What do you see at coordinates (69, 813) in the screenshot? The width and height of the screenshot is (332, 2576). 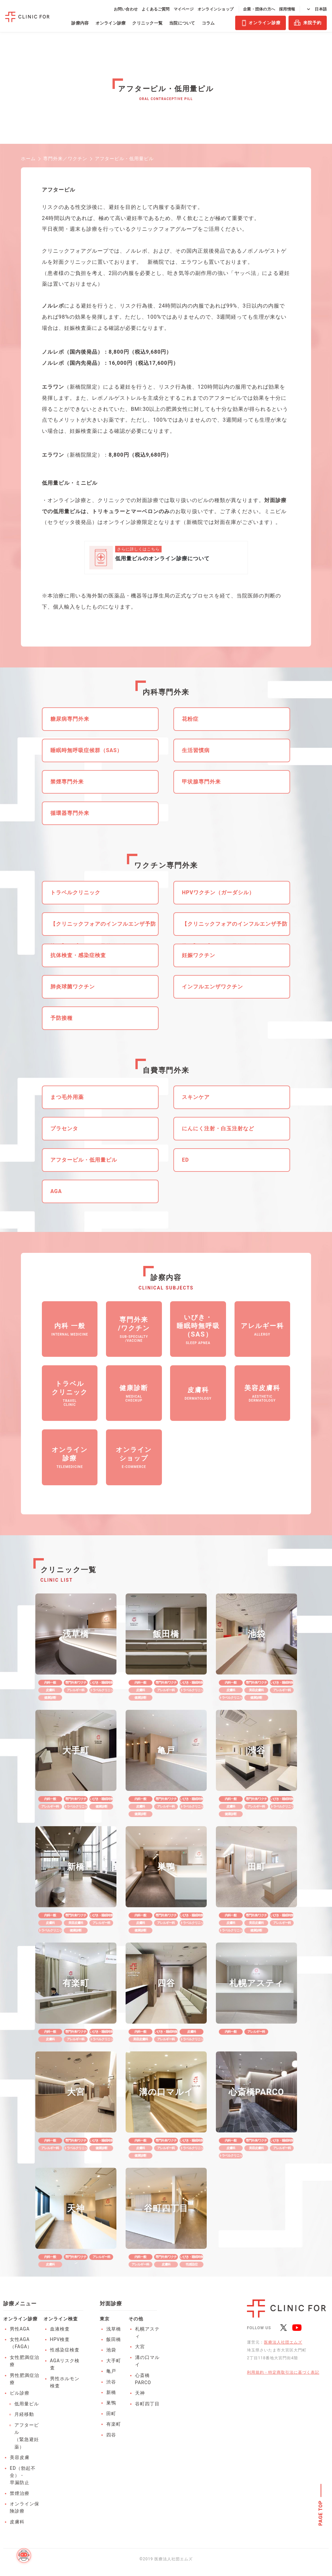 I see `循環器専門外来` at bounding box center [69, 813].